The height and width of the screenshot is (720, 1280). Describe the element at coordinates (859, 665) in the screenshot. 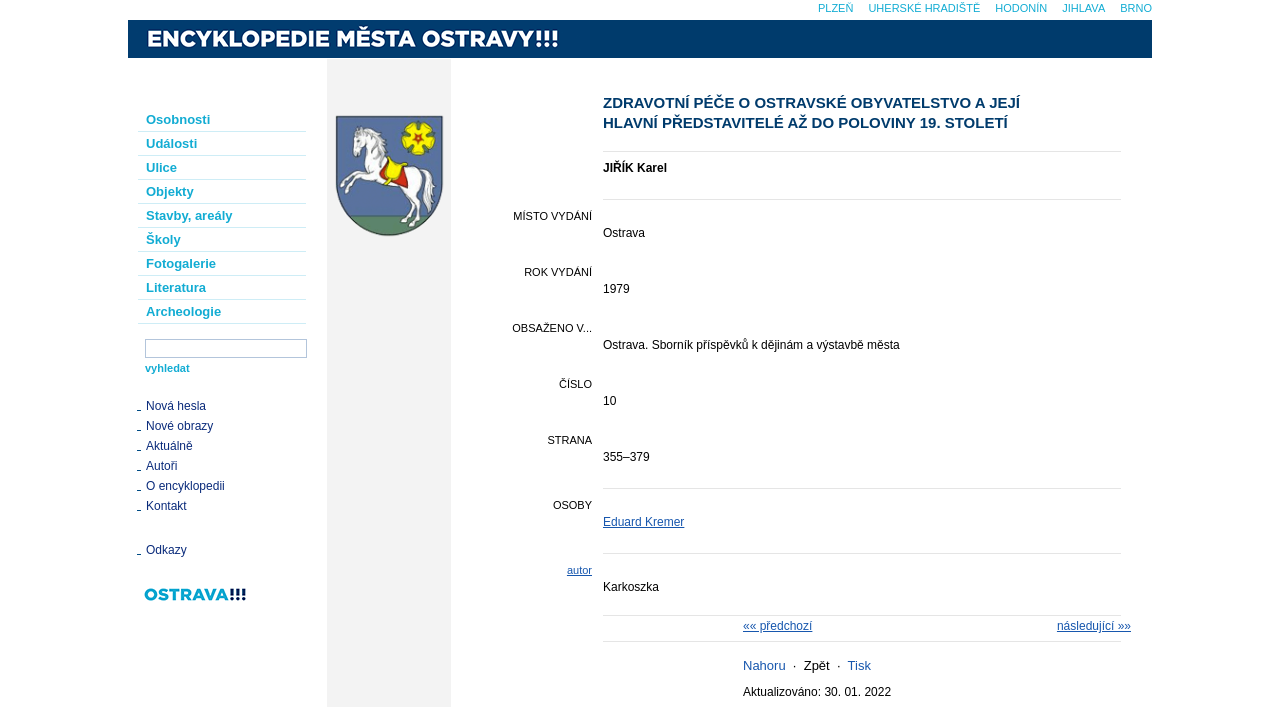

I see `Tisk` at that location.